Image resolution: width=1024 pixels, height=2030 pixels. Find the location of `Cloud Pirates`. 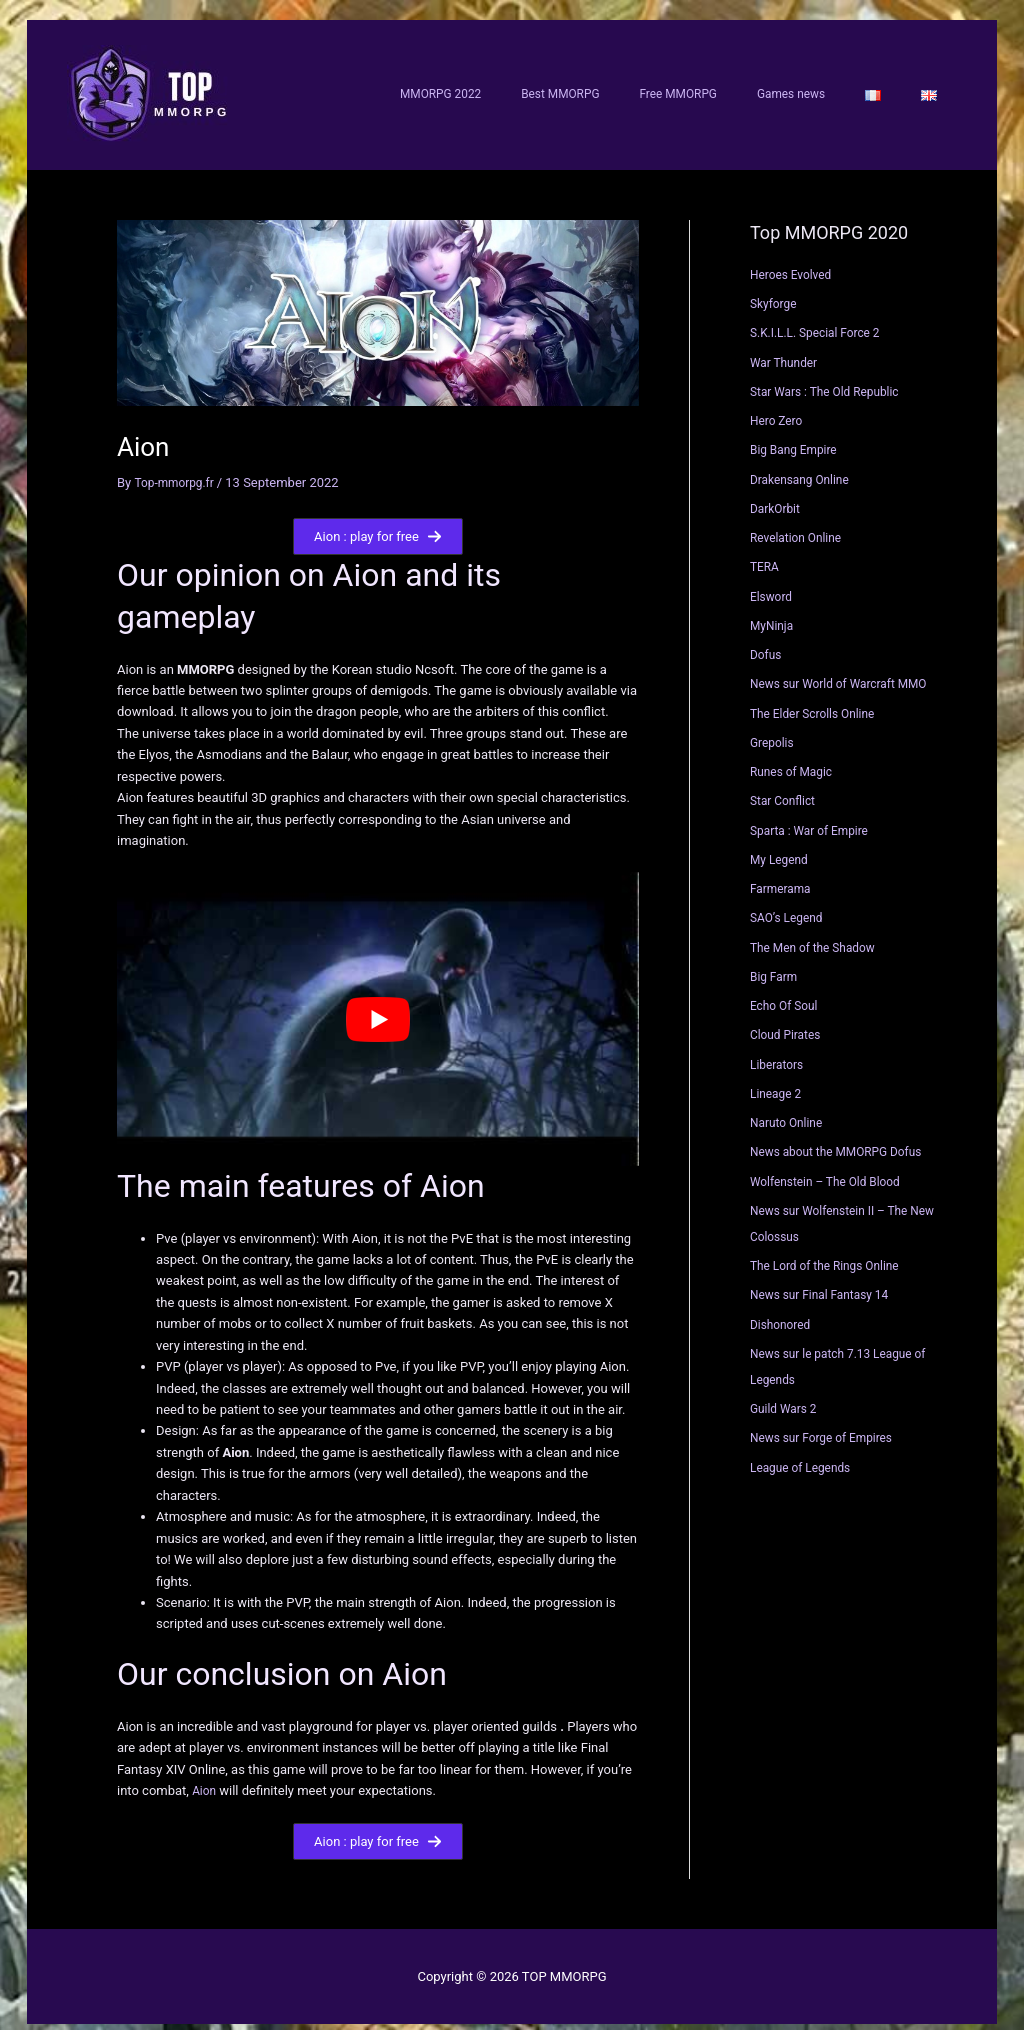

Cloud Pirates is located at coordinates (788, 1021).